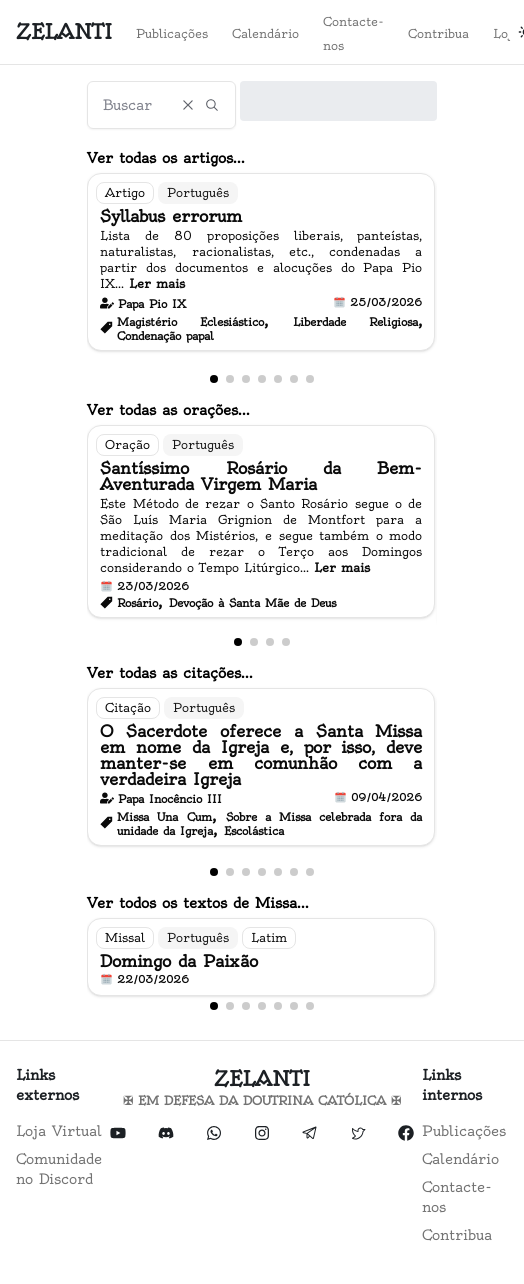 Image resolution: width=524 pixels, height=1284 pixels. Describe the element at coordinates (506, 33) in the screenshot. I see `Loja` at that location.